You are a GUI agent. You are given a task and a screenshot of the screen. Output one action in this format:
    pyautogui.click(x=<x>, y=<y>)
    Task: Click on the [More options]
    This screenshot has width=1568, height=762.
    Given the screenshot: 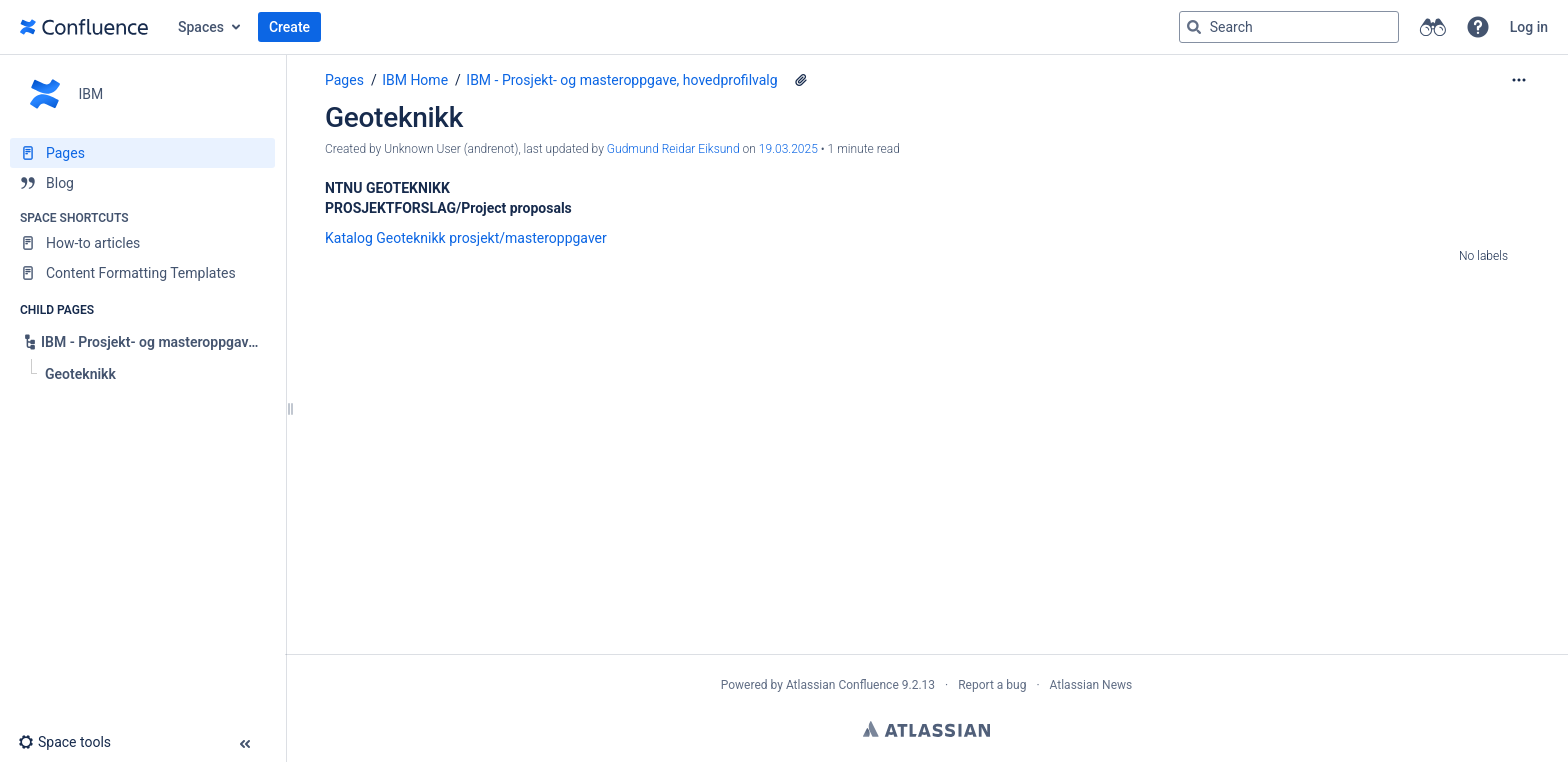 What is the action you would take?
    pyautogui.click(x=1519, y=80)
    